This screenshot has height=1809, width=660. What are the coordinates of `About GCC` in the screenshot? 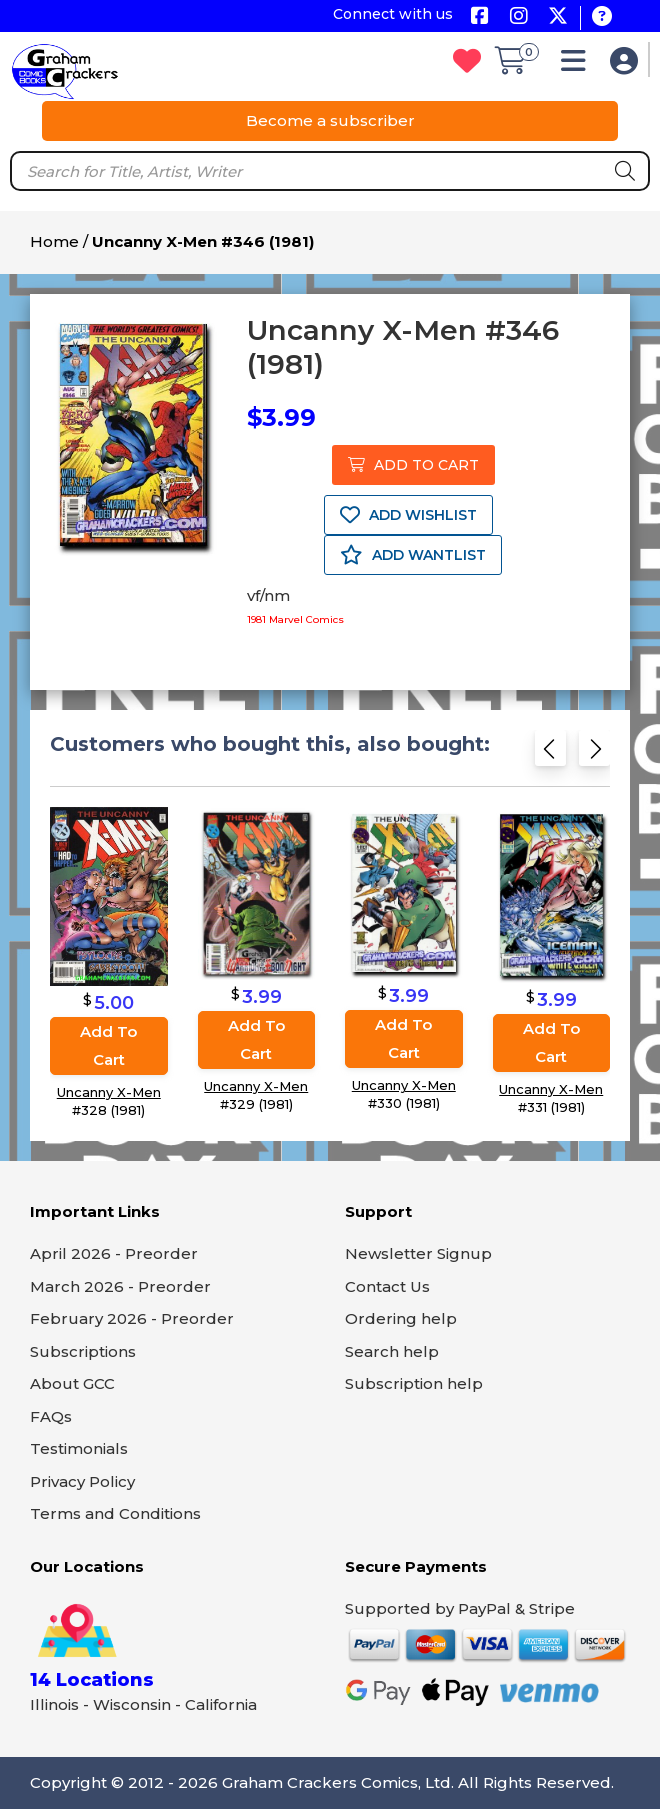 It's located at (72, 1383).